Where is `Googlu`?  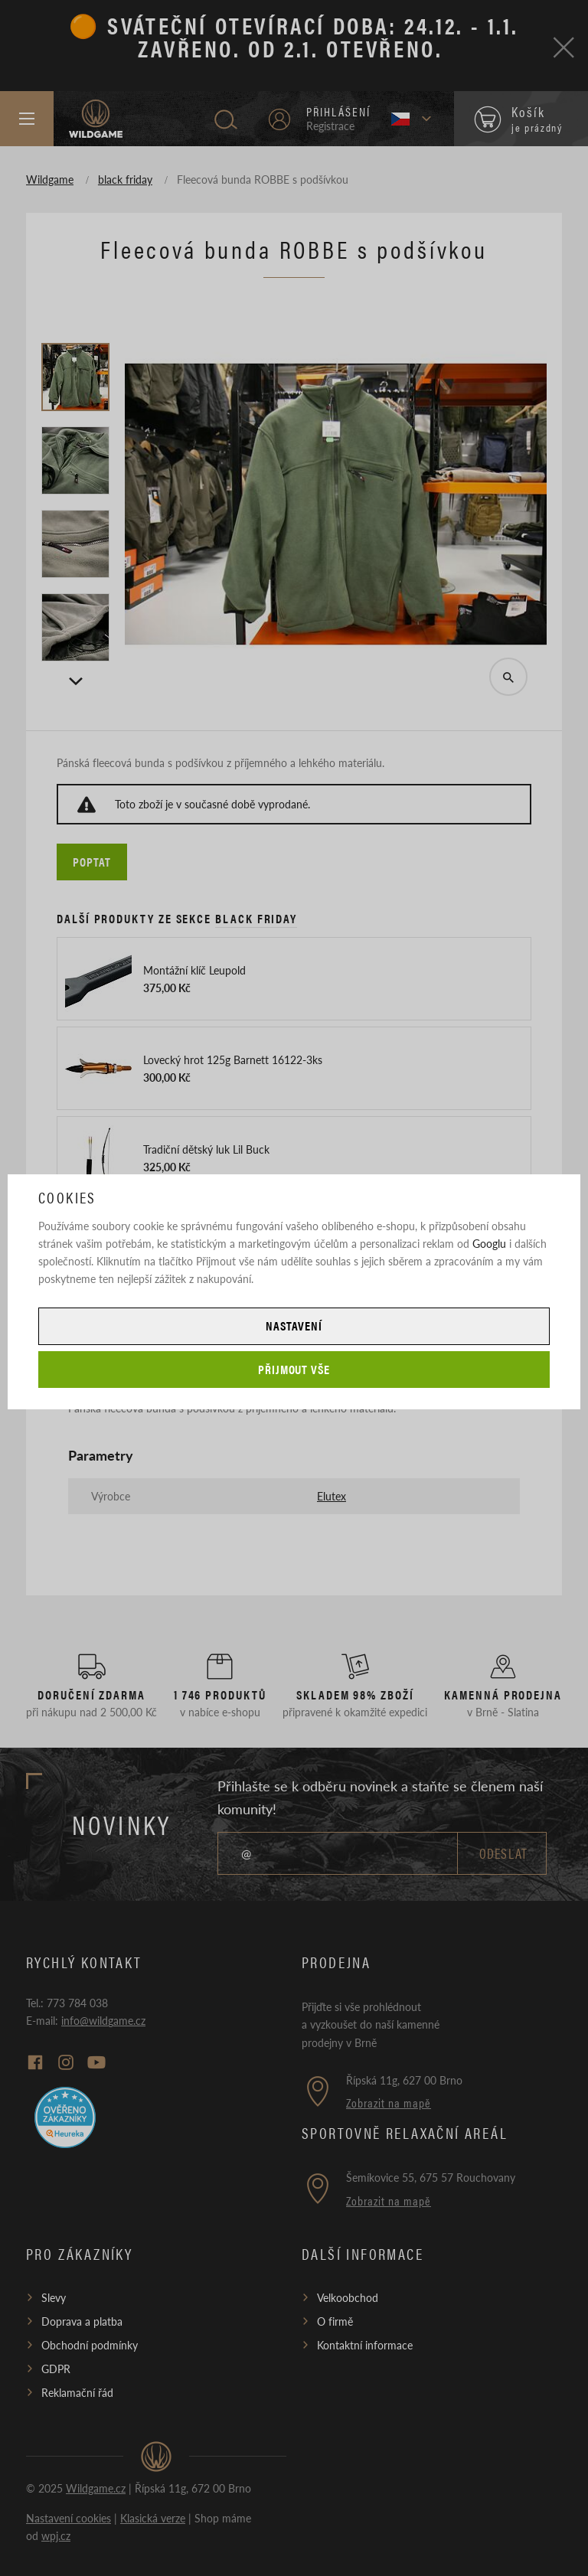
Googlu is located at coordinates (489, 1243).